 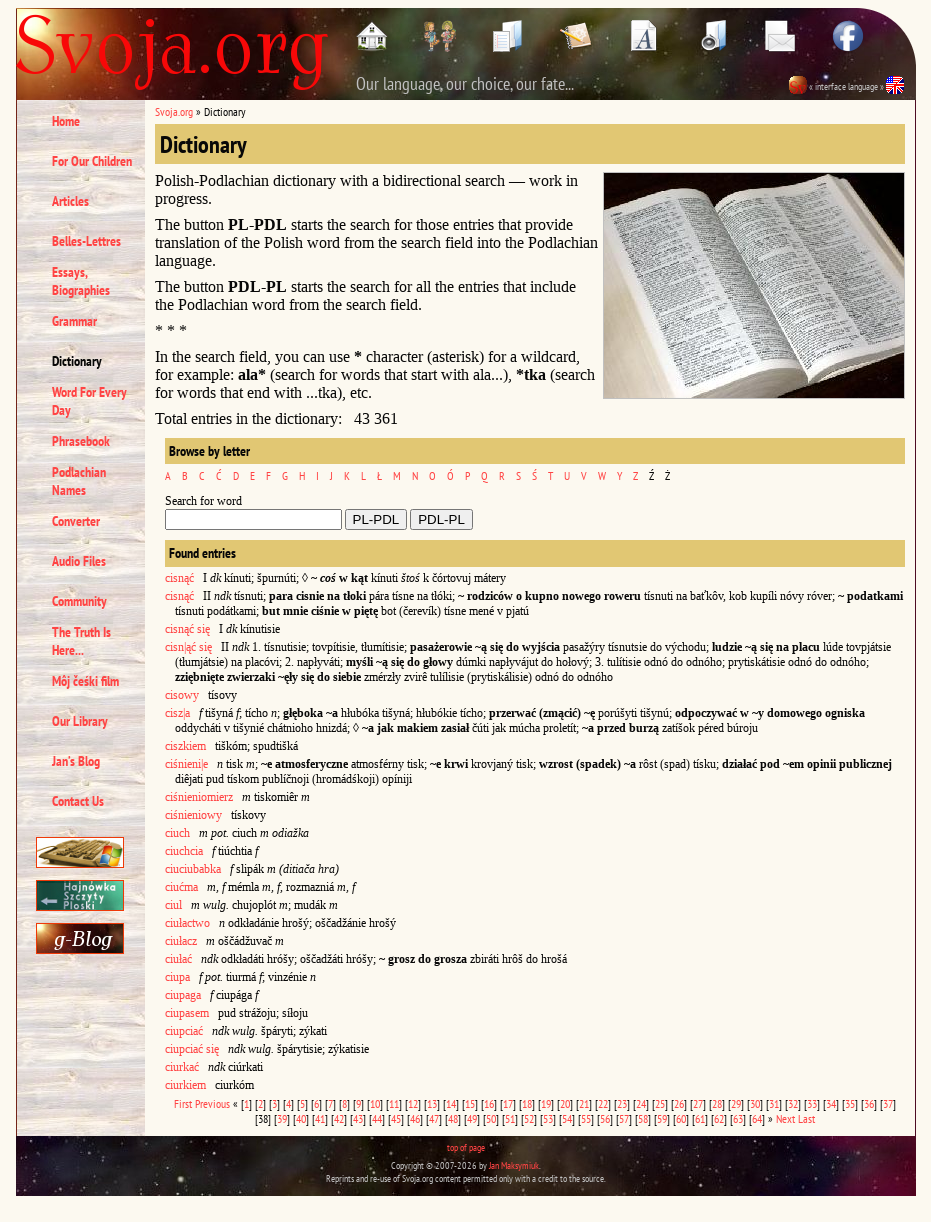 I want to click on Dictionary, so click(x=77, y=361).